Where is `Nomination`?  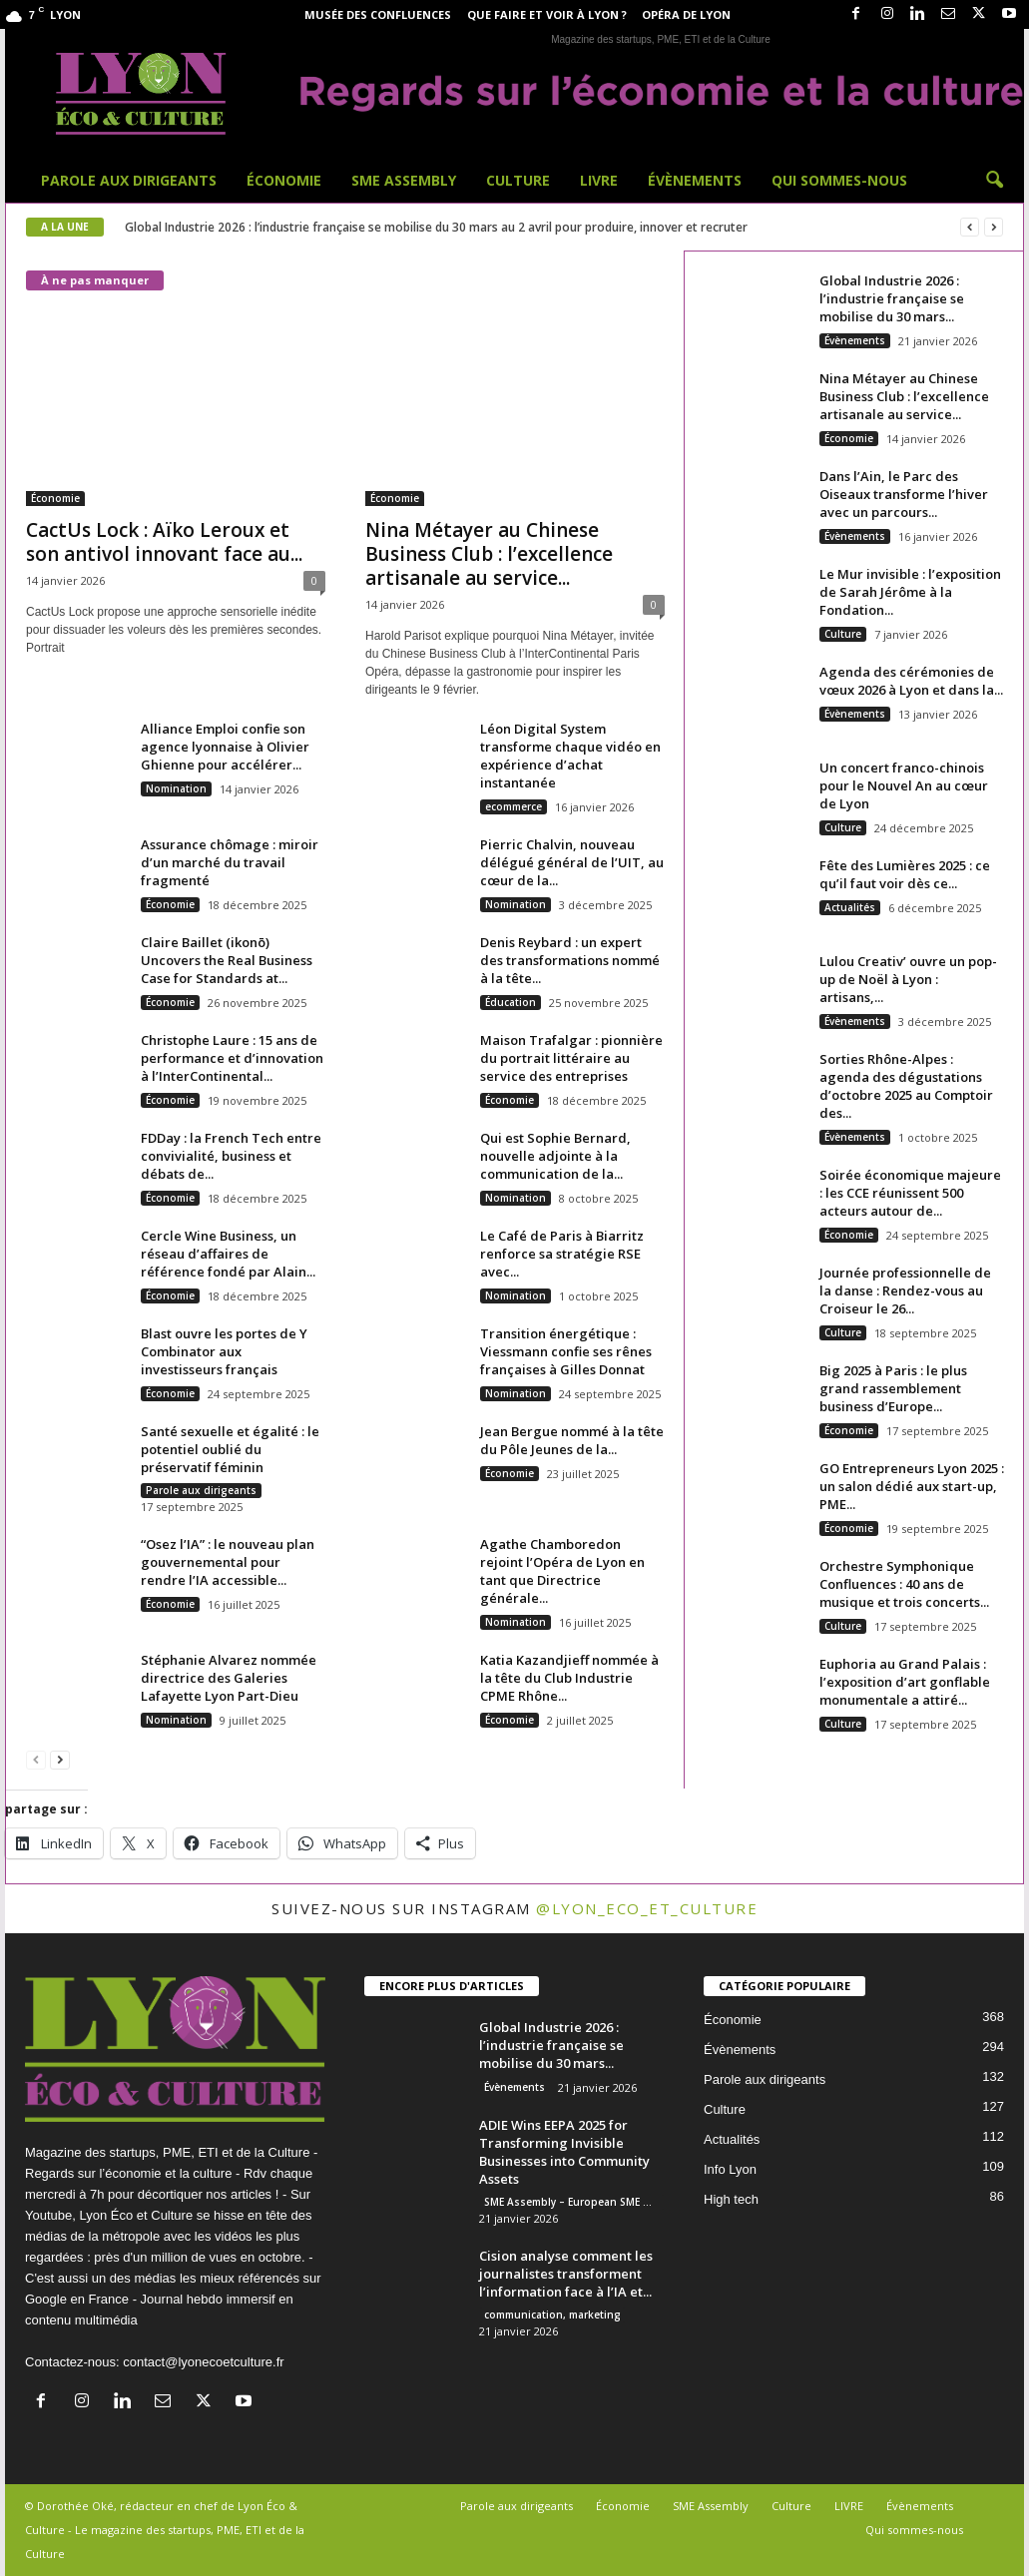 Nomination is located at coordinates (176, 788).